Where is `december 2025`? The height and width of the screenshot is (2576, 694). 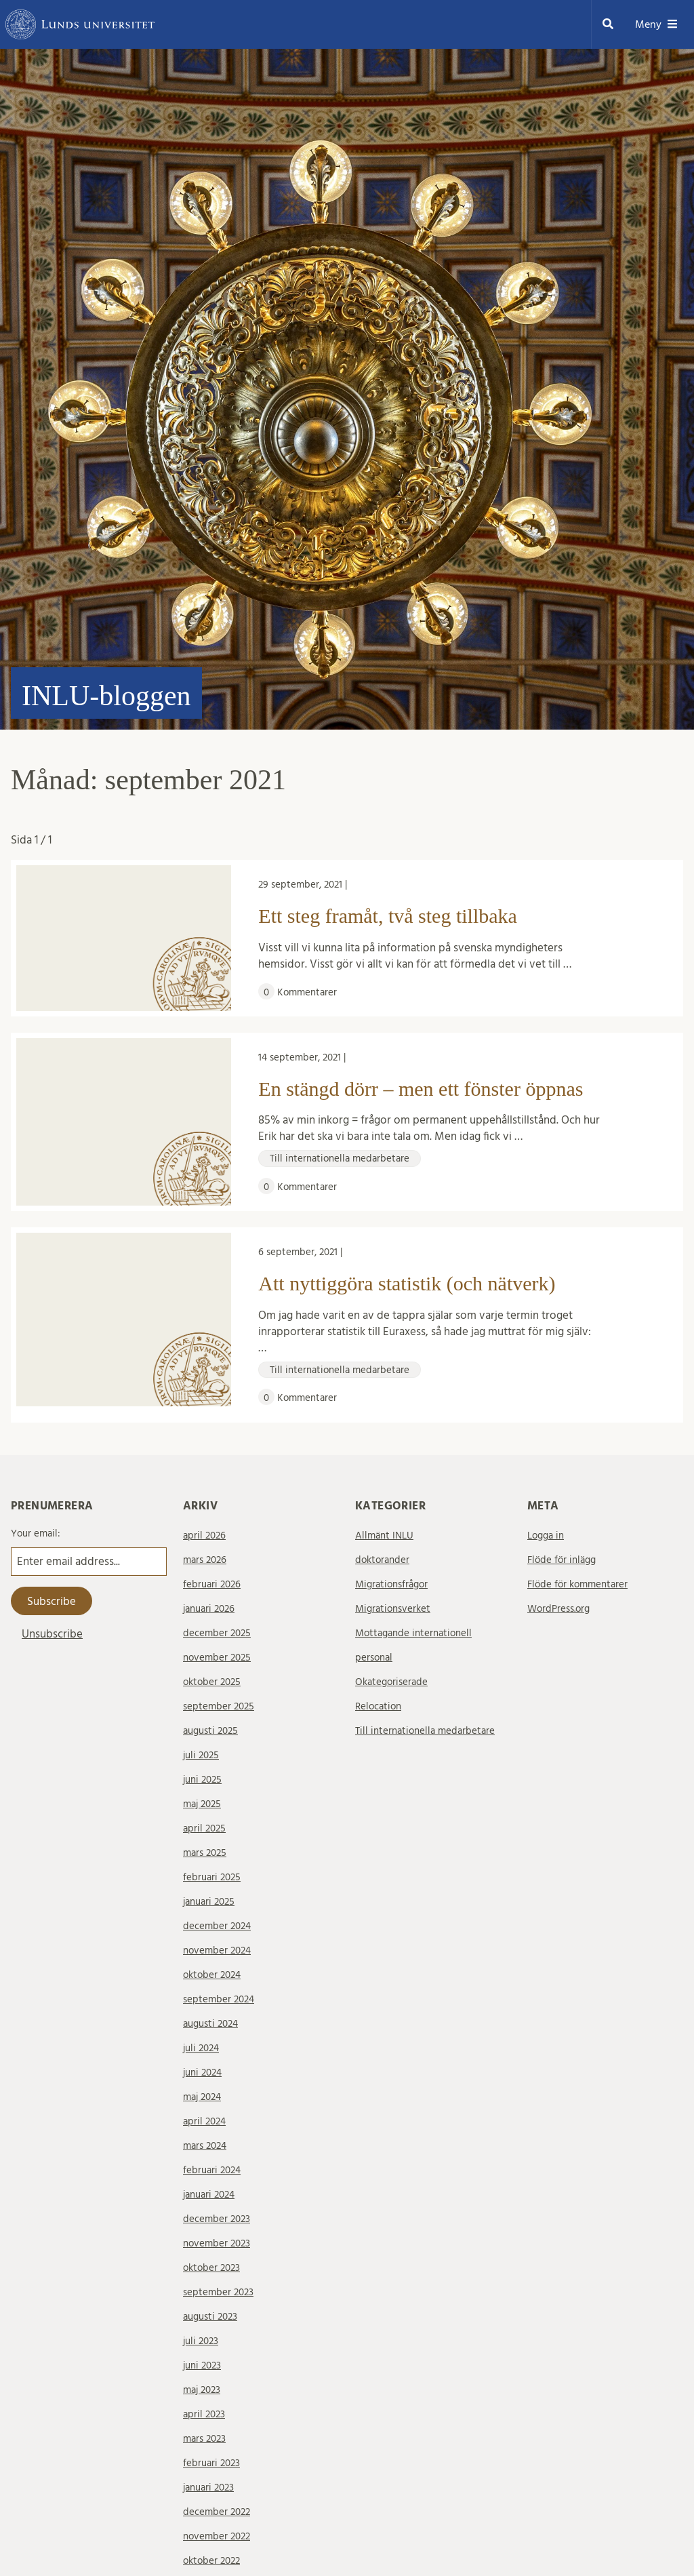 december 2025 is located at coordinates (217, 1633).